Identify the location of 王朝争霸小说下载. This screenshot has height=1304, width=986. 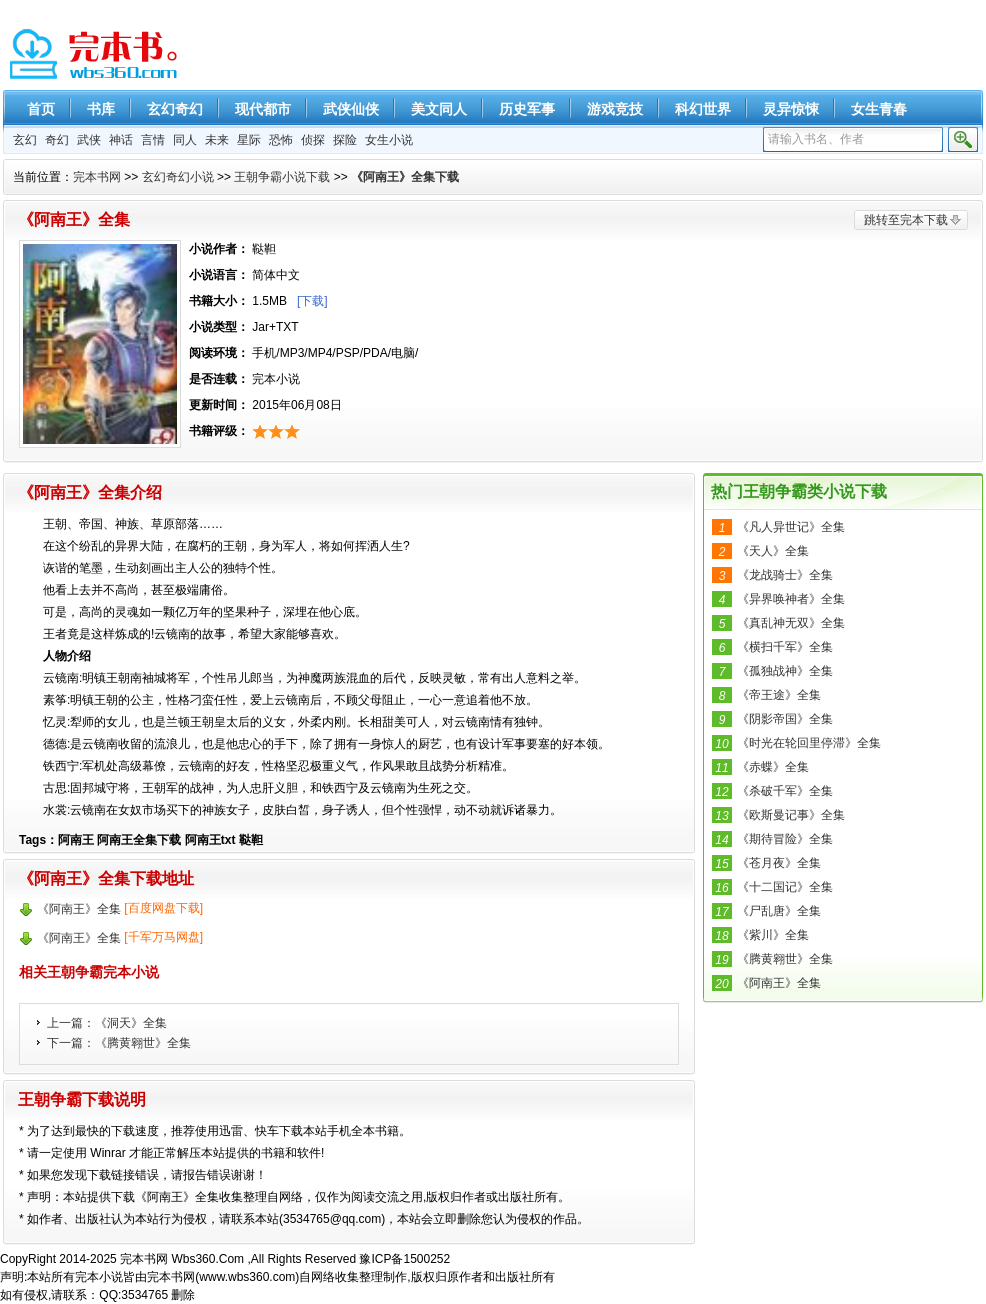
(282, 177).